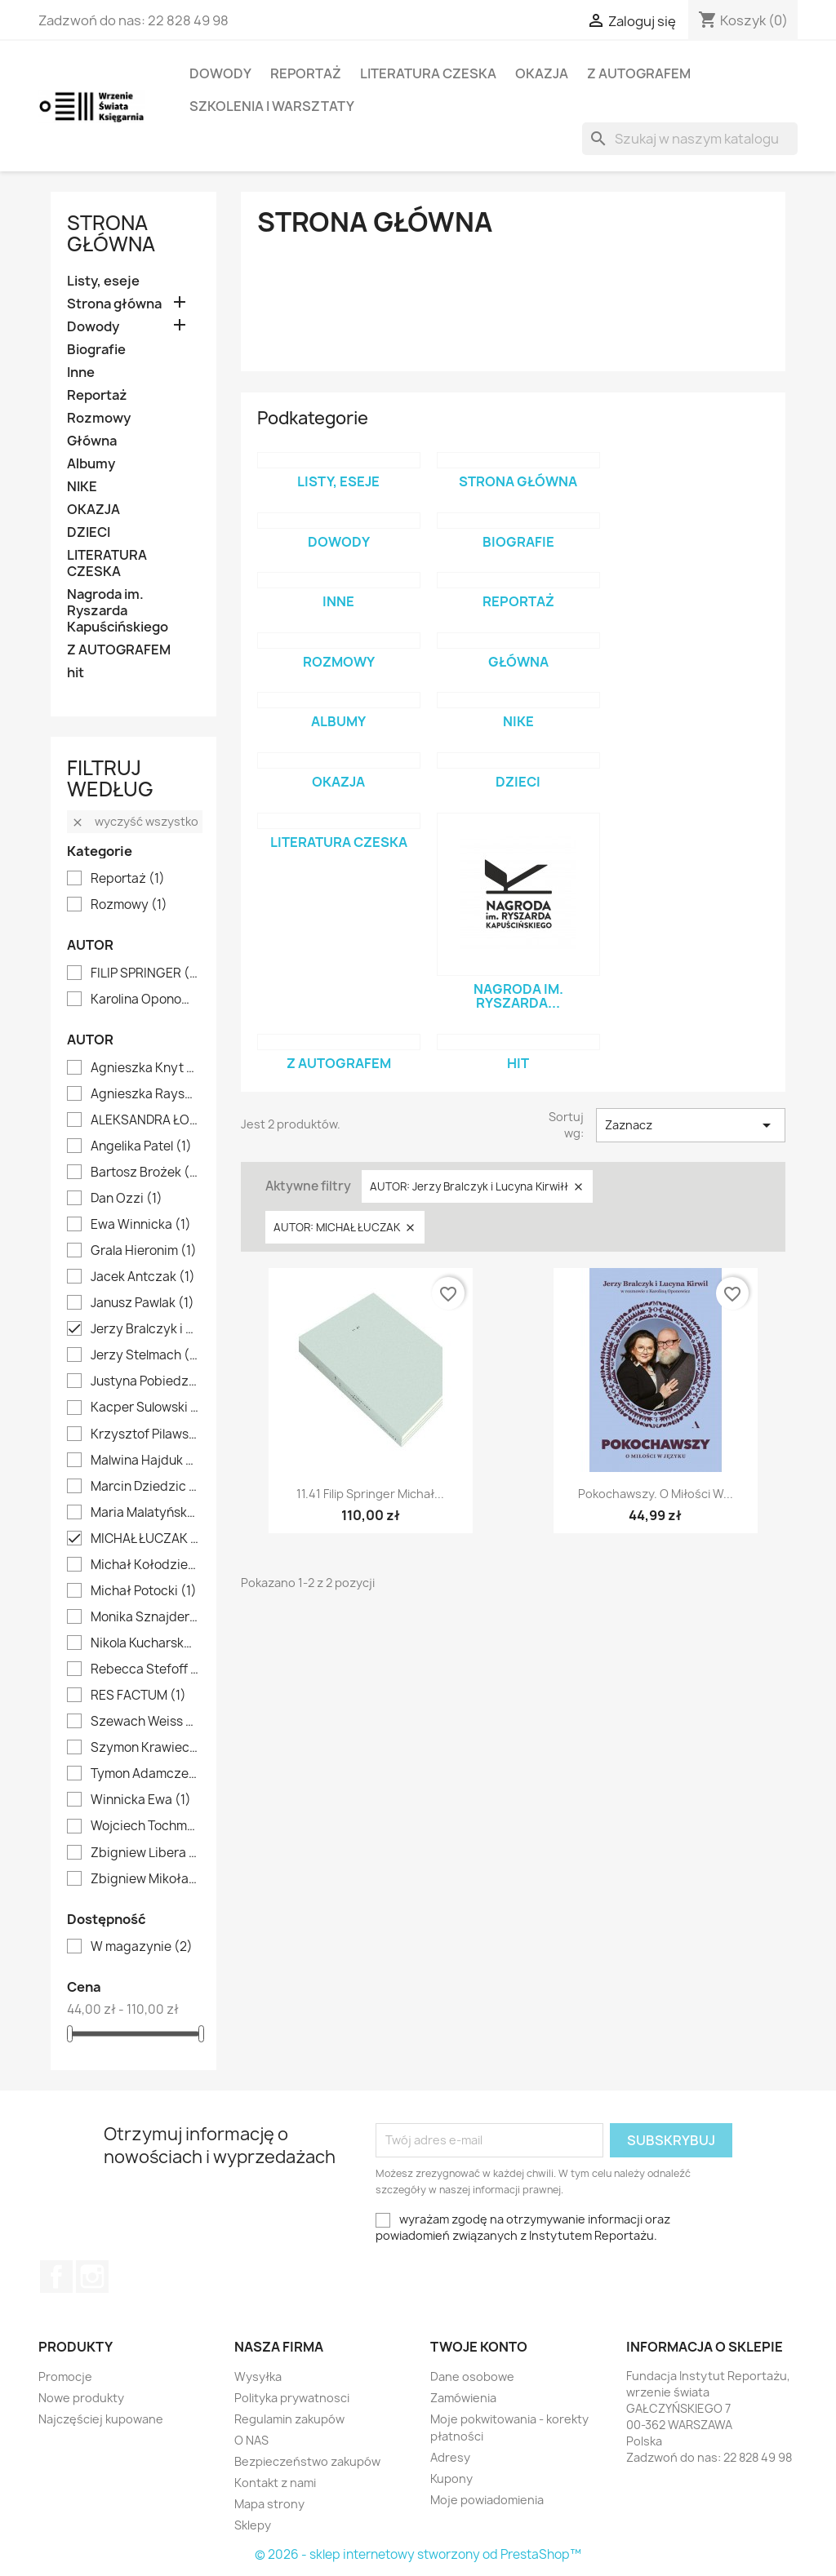  Describe the element at coordinates (463, 2397) in the screenshot. I see `Zamówienia` at that location.